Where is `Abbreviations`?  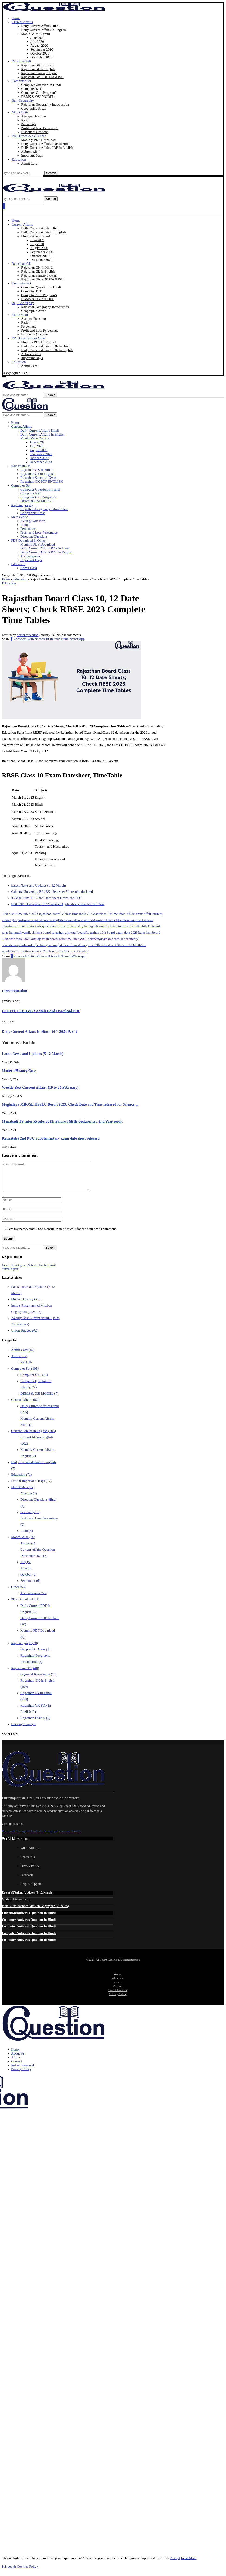 Abbreviations is located at coordinates (31, 151).